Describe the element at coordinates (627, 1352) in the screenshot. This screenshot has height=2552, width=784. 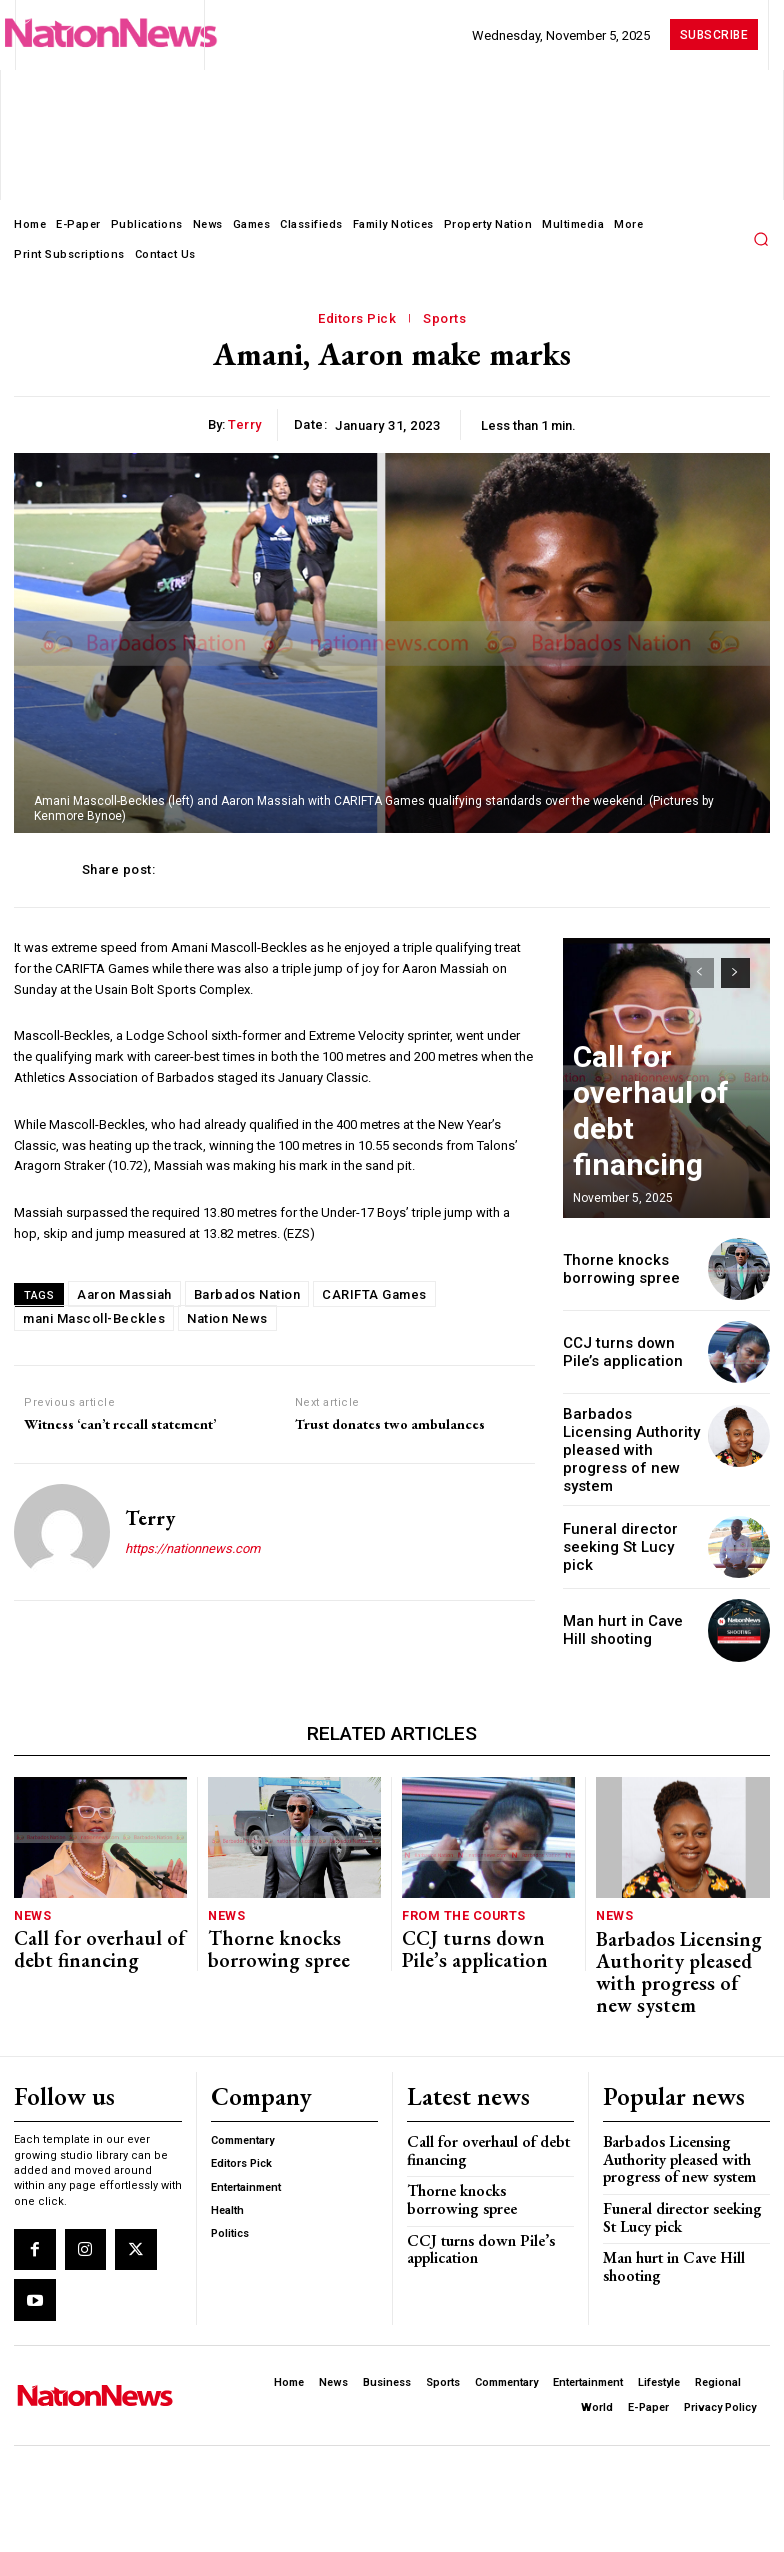
I see `CCJ turns down Pile’s application` at that location.